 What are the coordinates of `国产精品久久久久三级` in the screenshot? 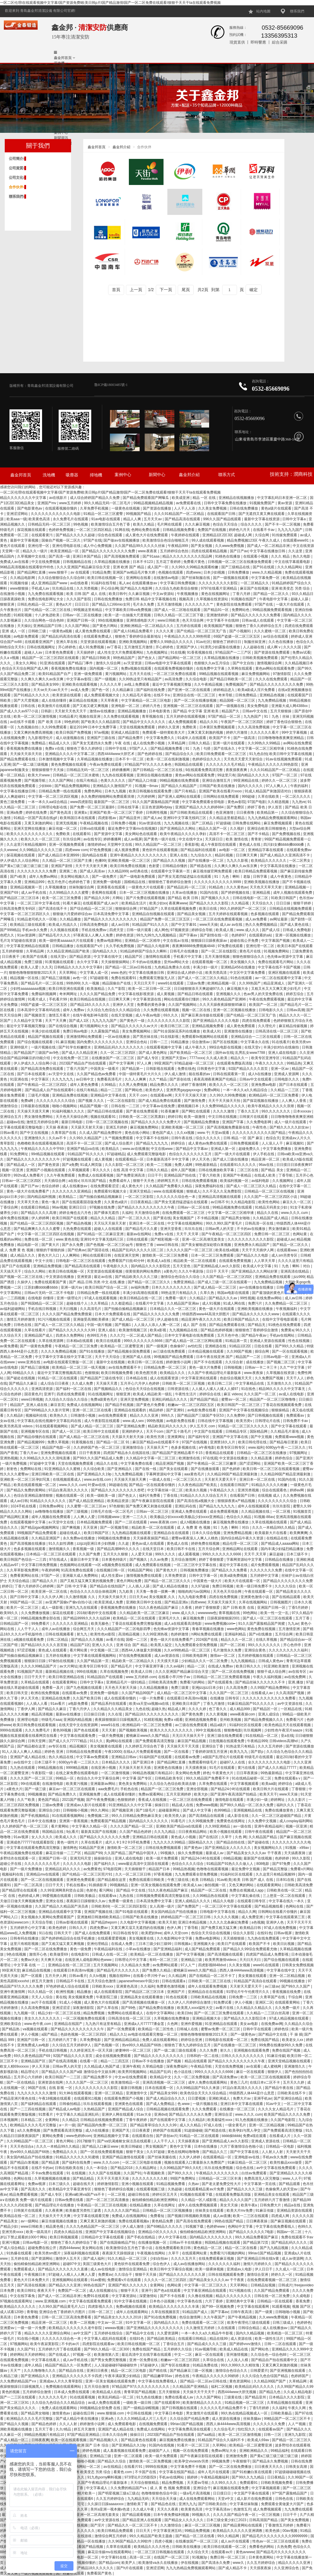 It's located at (245, 2189).